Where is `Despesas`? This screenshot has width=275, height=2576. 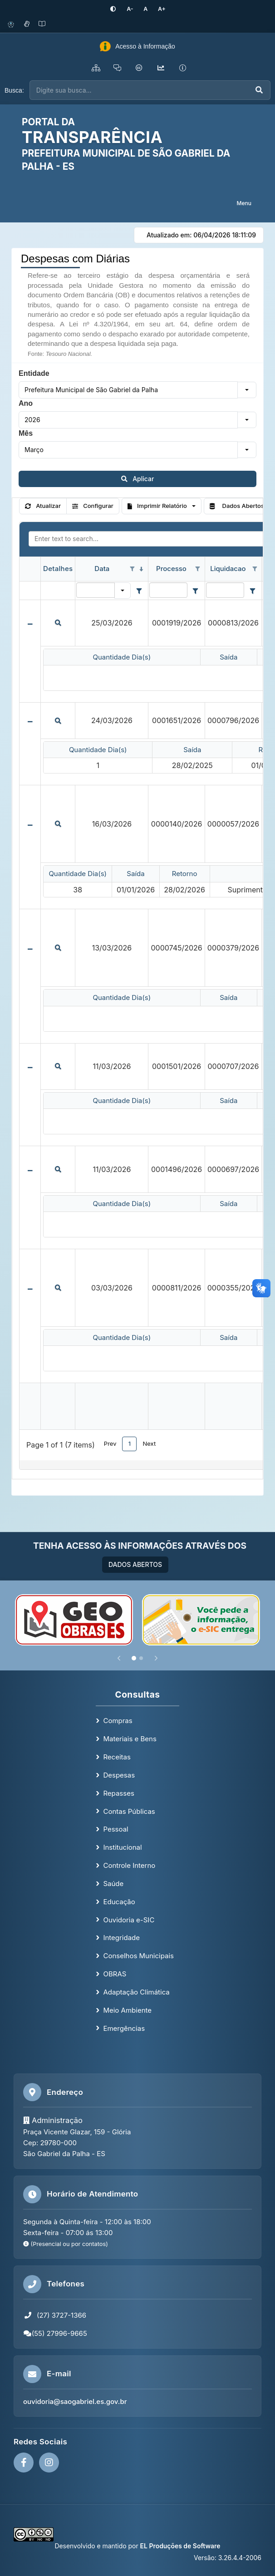 Despesas is located at coordinates (119, 1774).